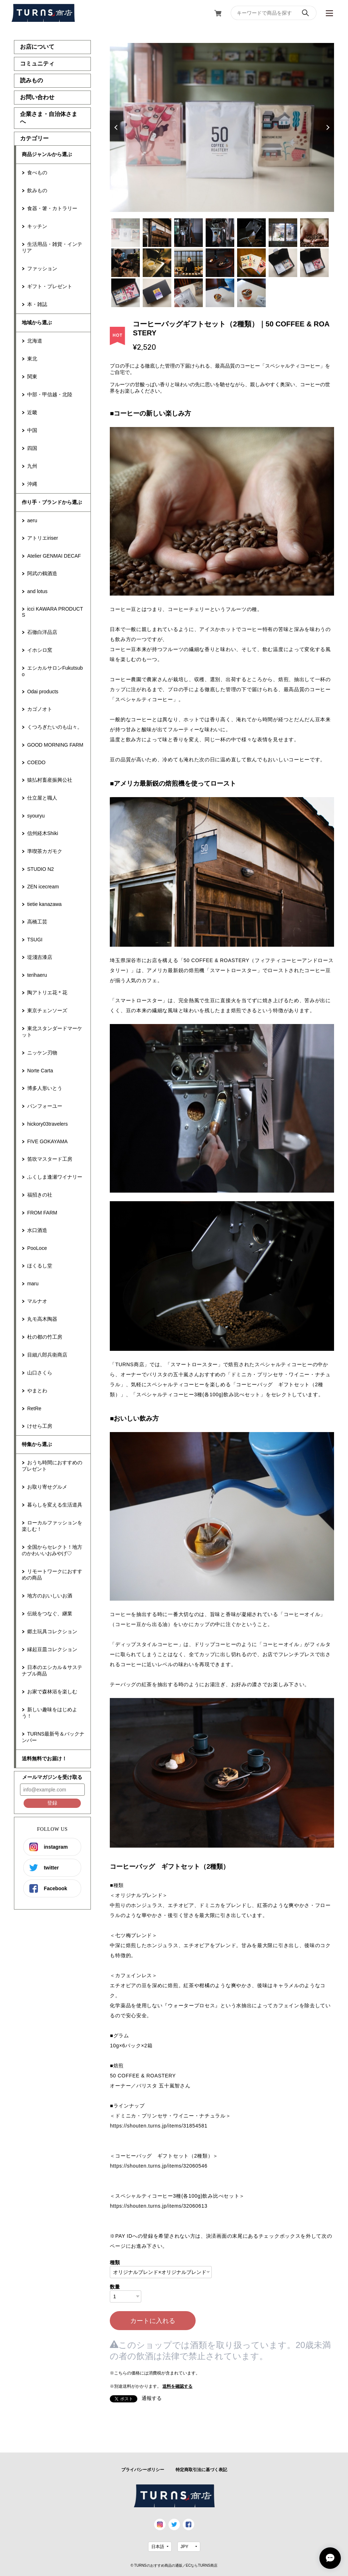  I want to click on 石徹白洋品店, so click(42, 632).